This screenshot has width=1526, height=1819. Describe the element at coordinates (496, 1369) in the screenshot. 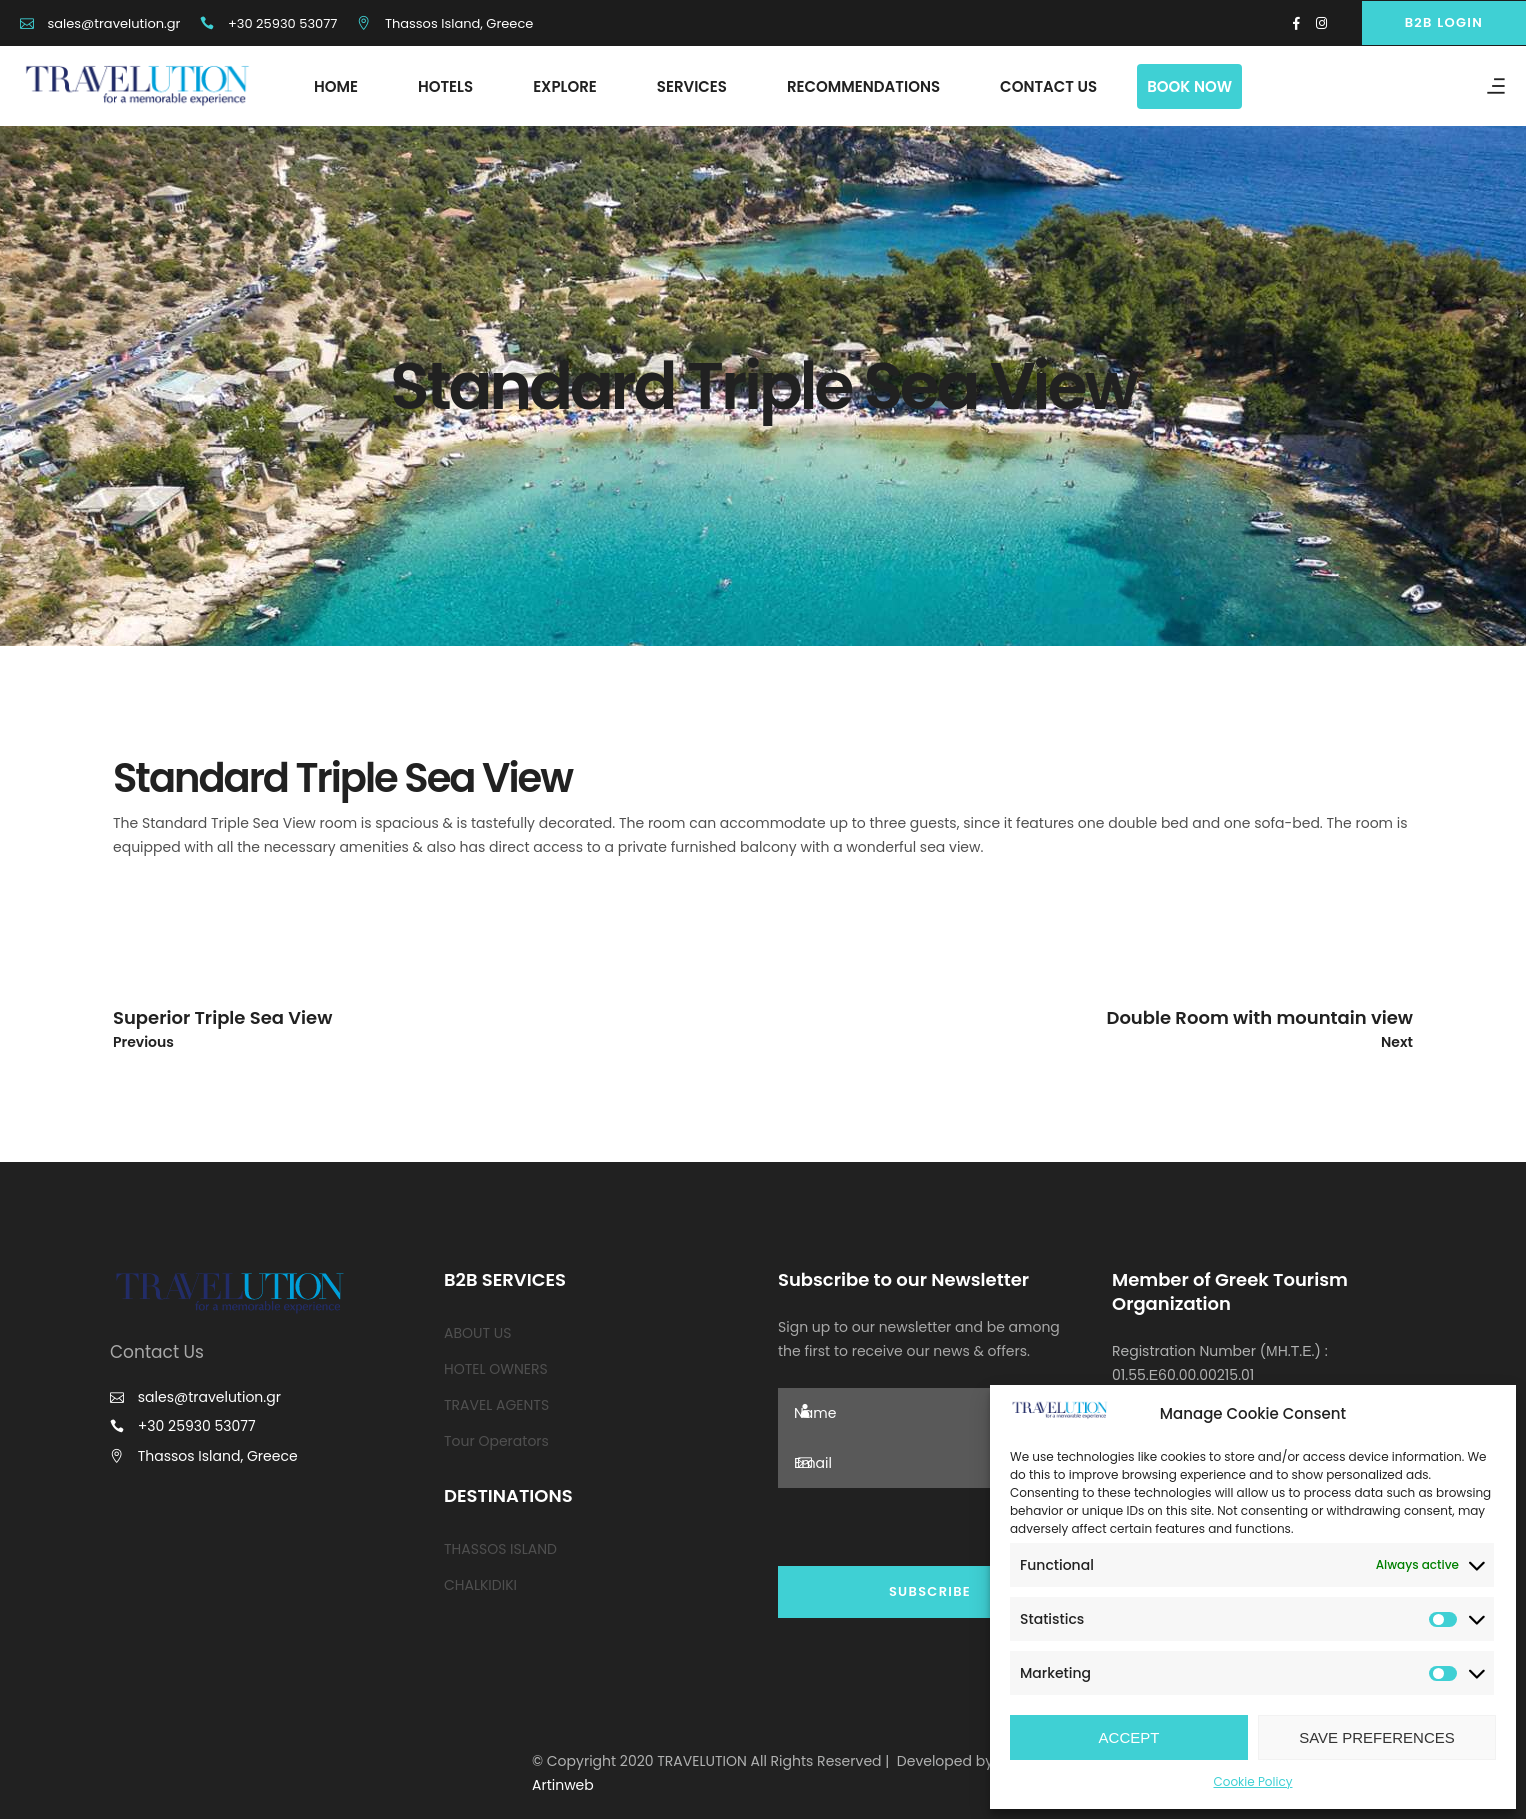

I see `HOTEL OWNERS` at that location.